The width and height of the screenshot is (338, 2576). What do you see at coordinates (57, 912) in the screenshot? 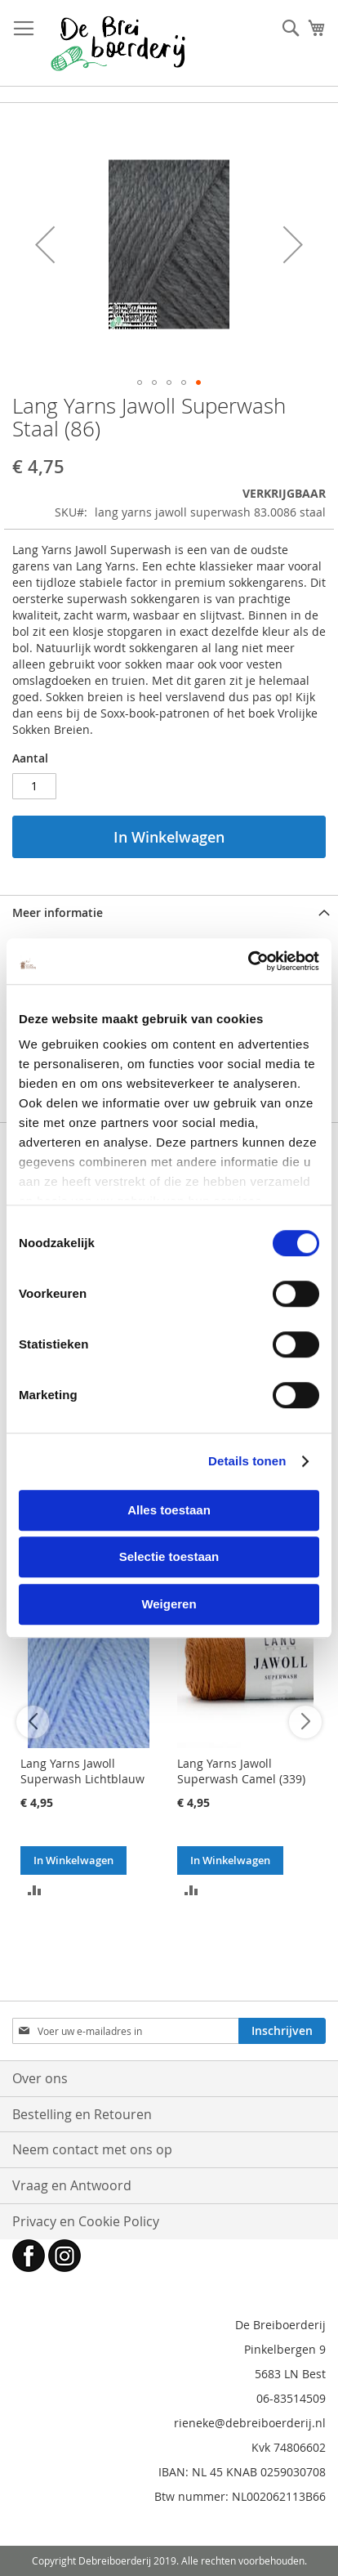
I see `Meer informatie` at bounding box center [57, 912].